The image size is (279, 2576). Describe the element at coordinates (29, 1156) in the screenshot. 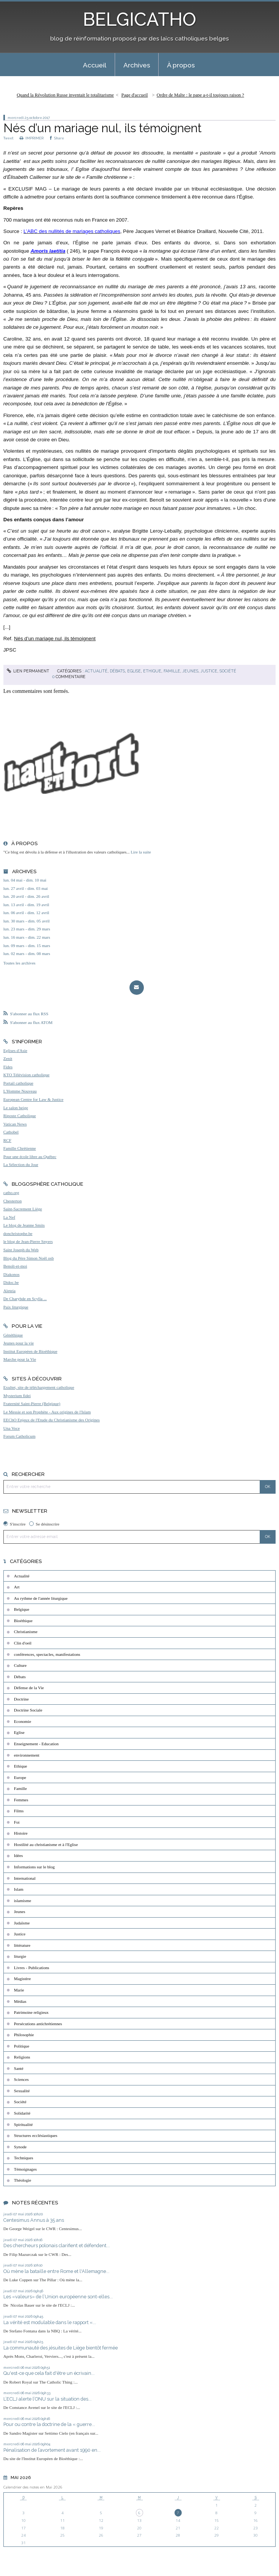

I see `Pour une école libre au Québec` at that location.